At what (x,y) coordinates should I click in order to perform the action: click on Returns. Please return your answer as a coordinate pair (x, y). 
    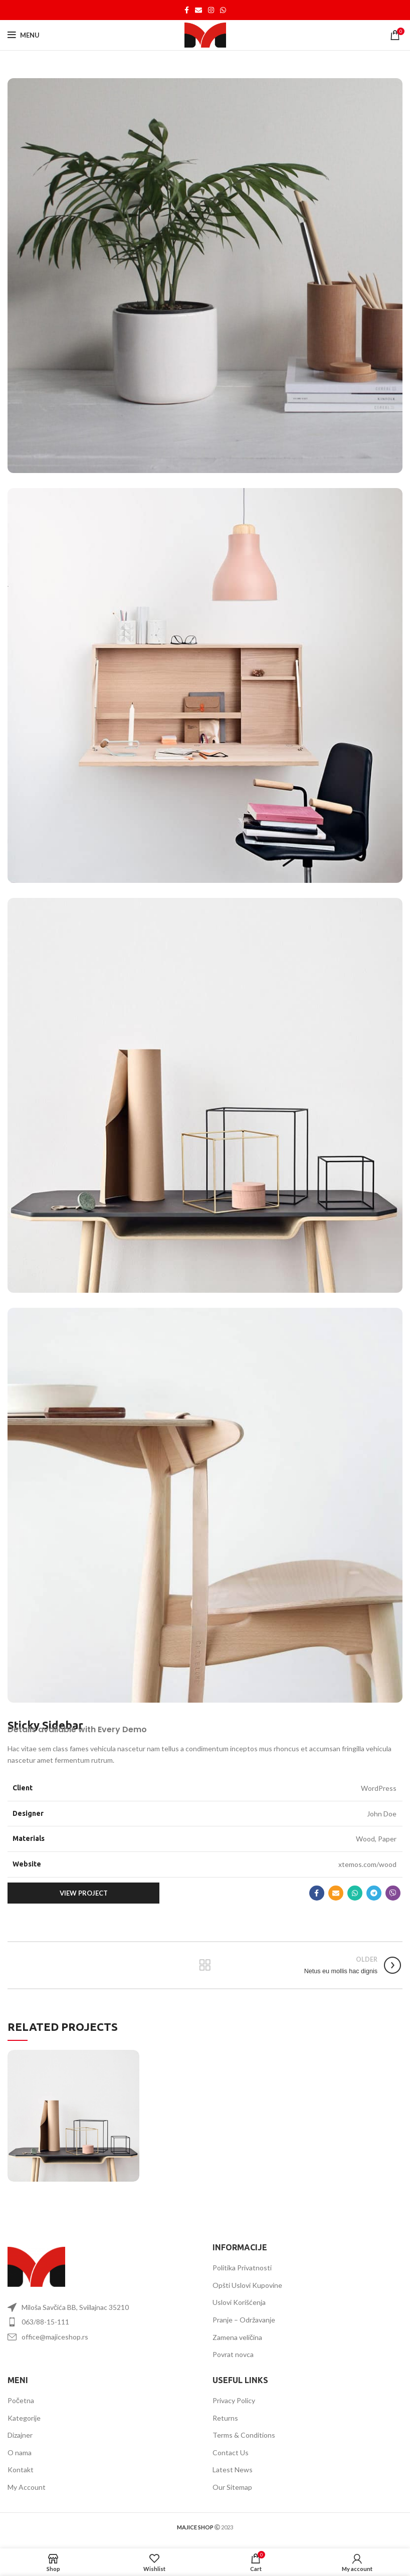
    Looking at the image, I should click on (225, 2418).